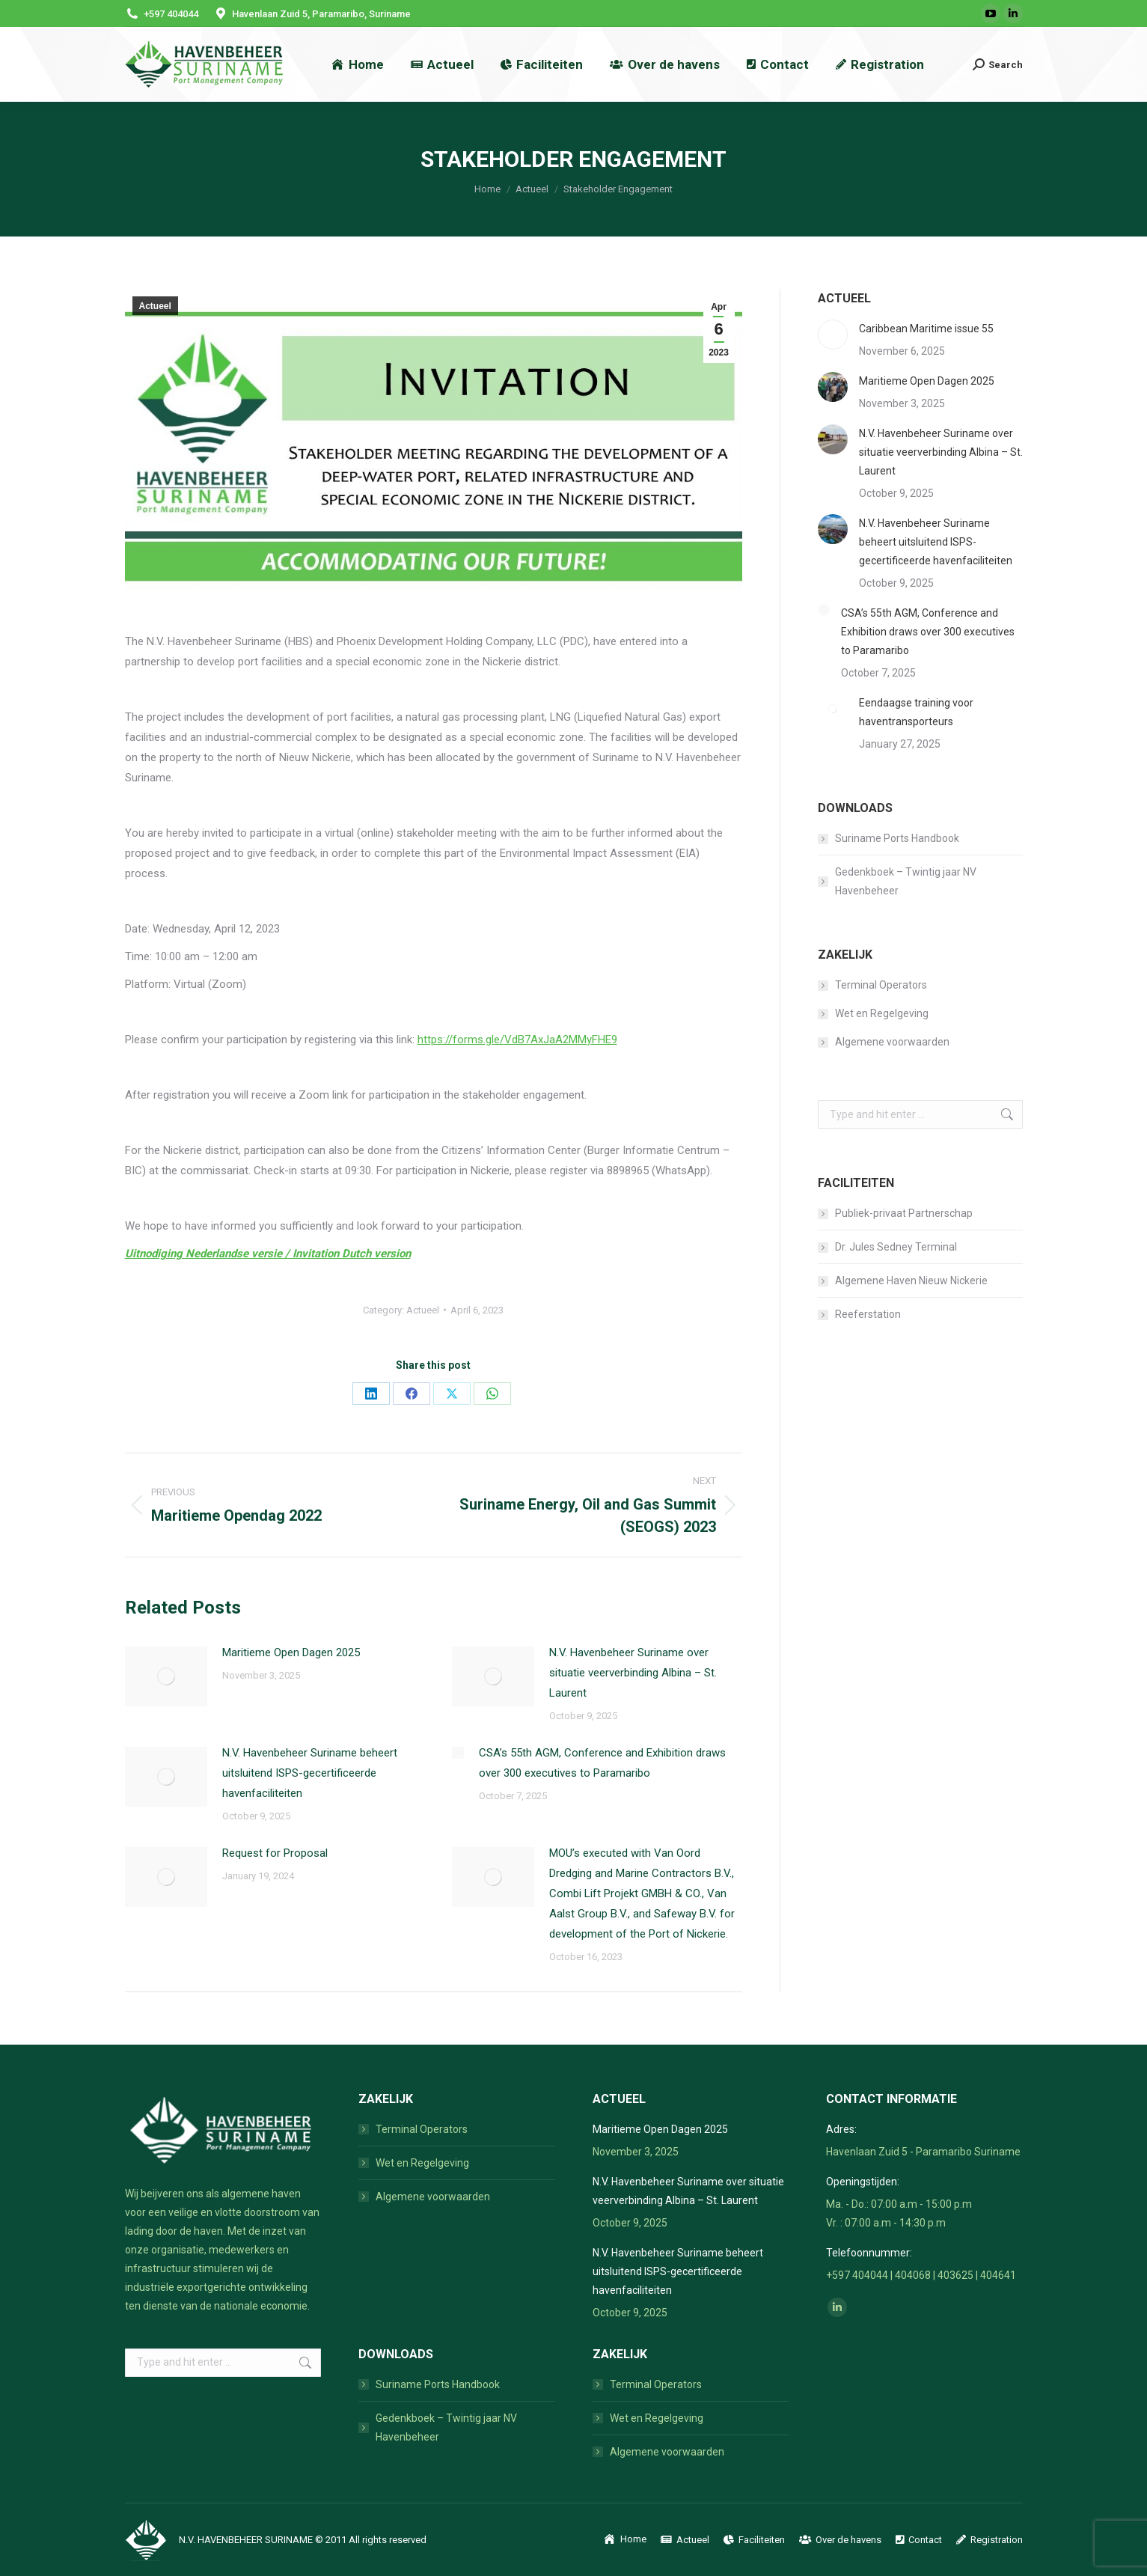 The image size is (1147, 2576). I want to click on Caribbean Maritime issue 55, so click(926, 329).